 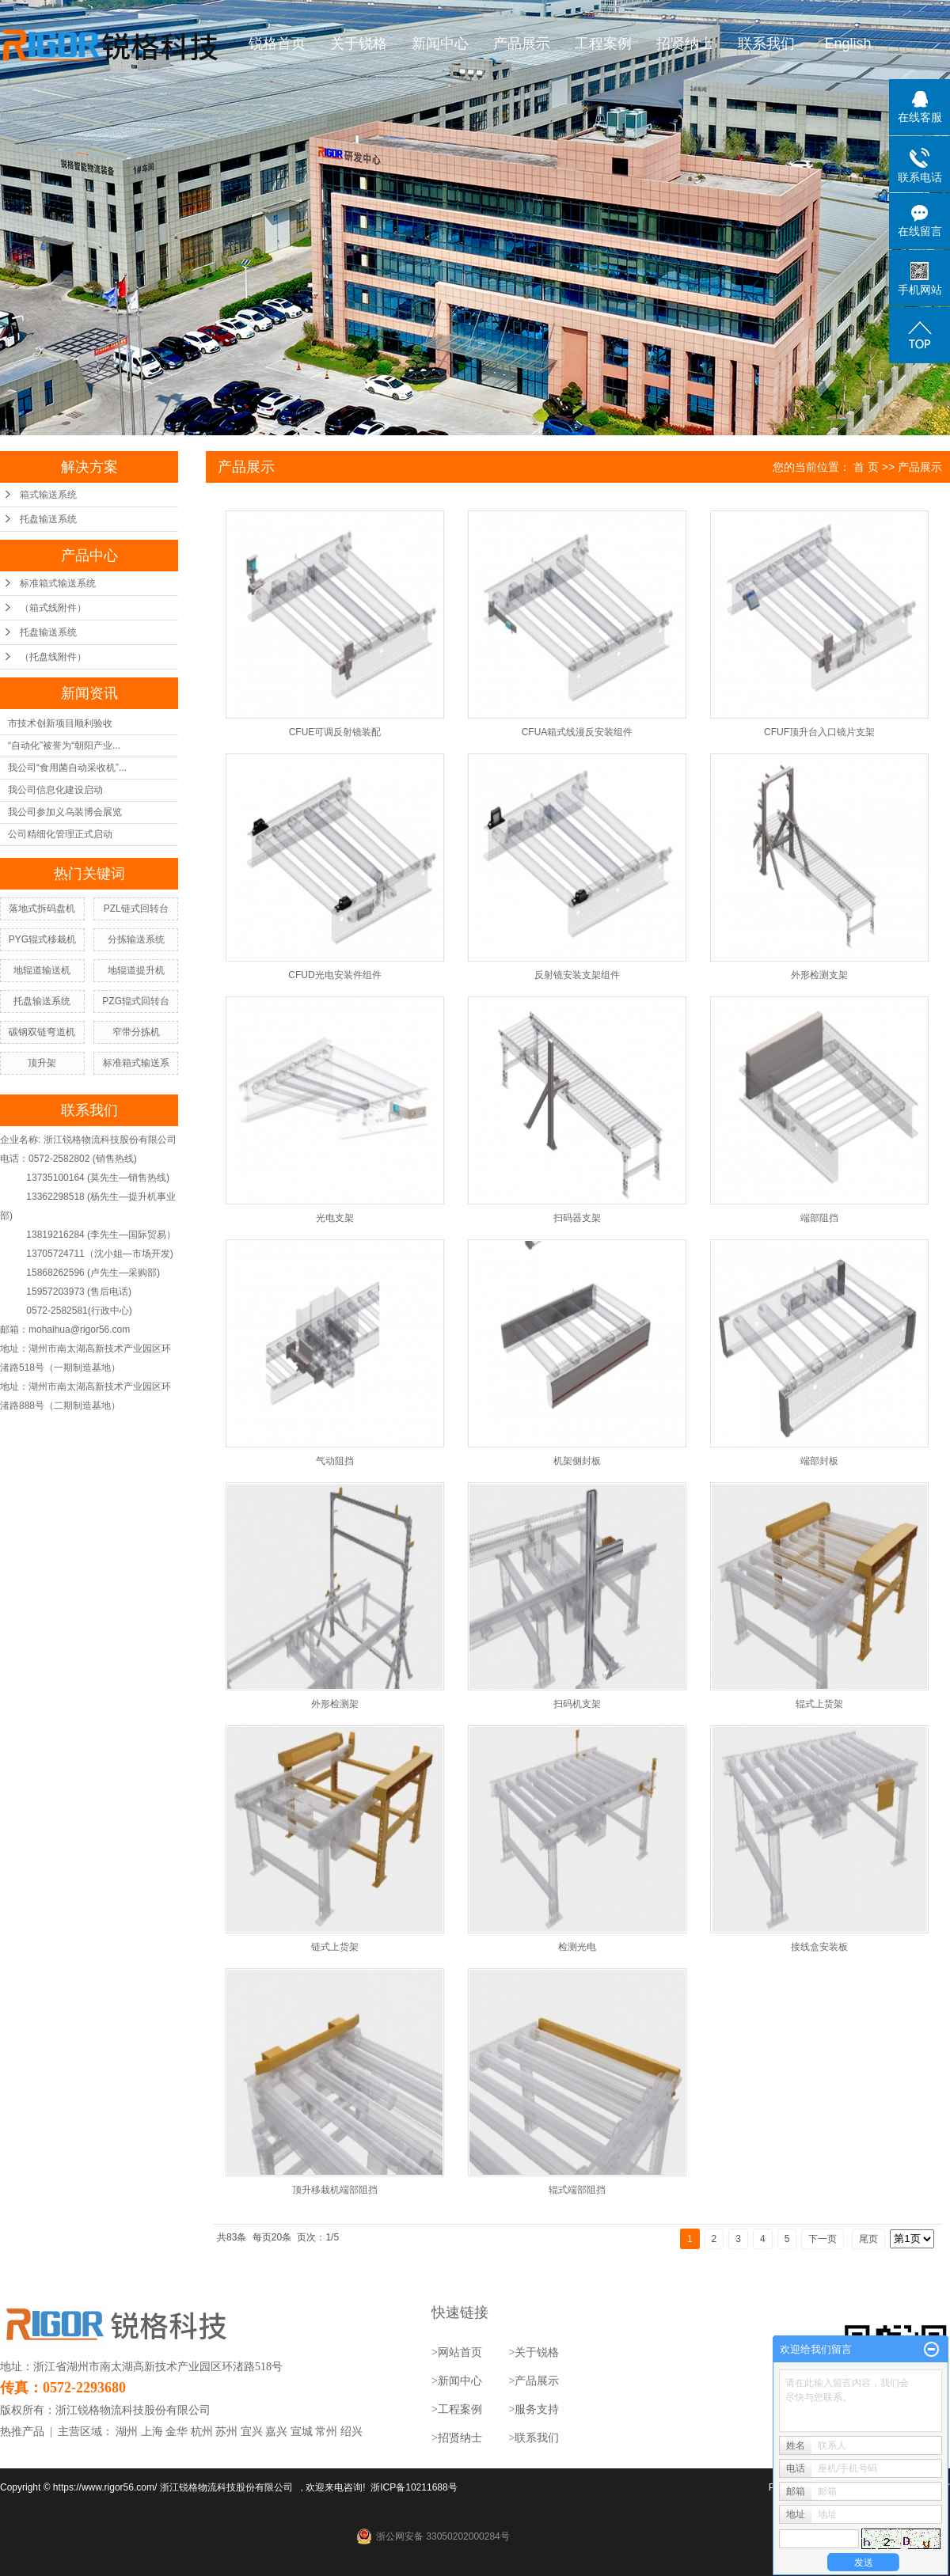 What do you see at coordinates (335, 1946) in the screenshot?
I see `链式上货架` at bounding box center [335, 1946].